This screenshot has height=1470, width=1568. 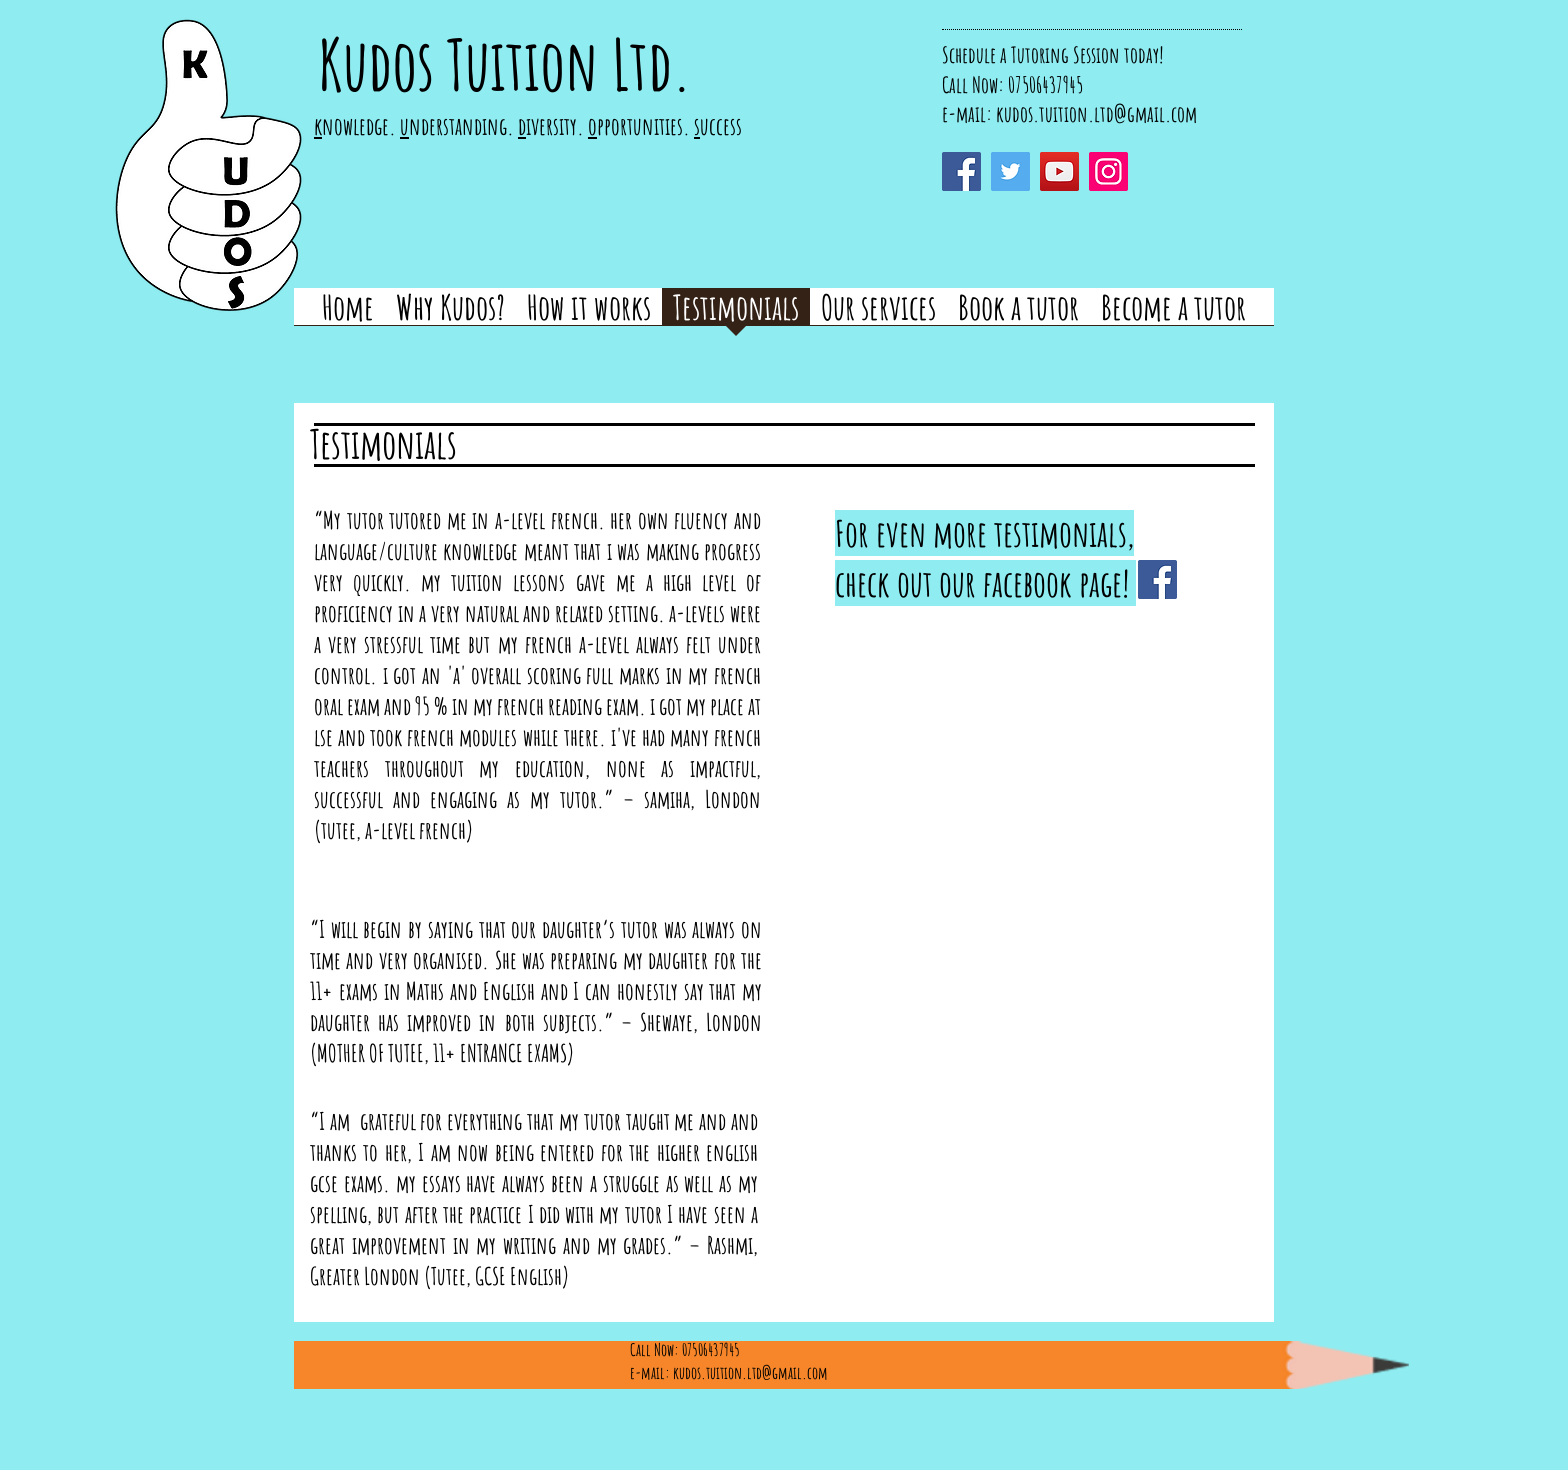 I want to click on [Instagram], so click(x=1108, y=171).